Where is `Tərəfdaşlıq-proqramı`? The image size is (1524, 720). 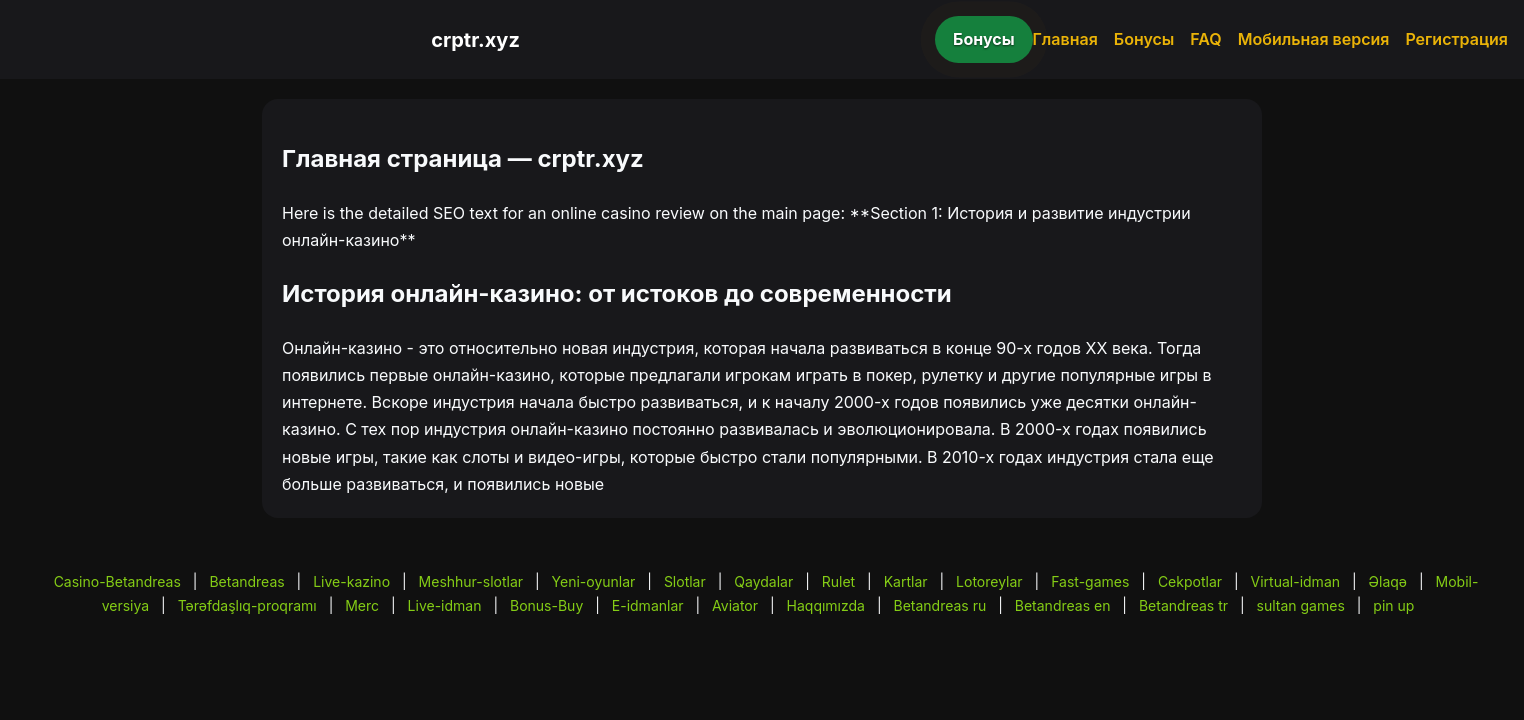
Tərəfdaşlıq-proqramı is located at coordinates (247, 605).